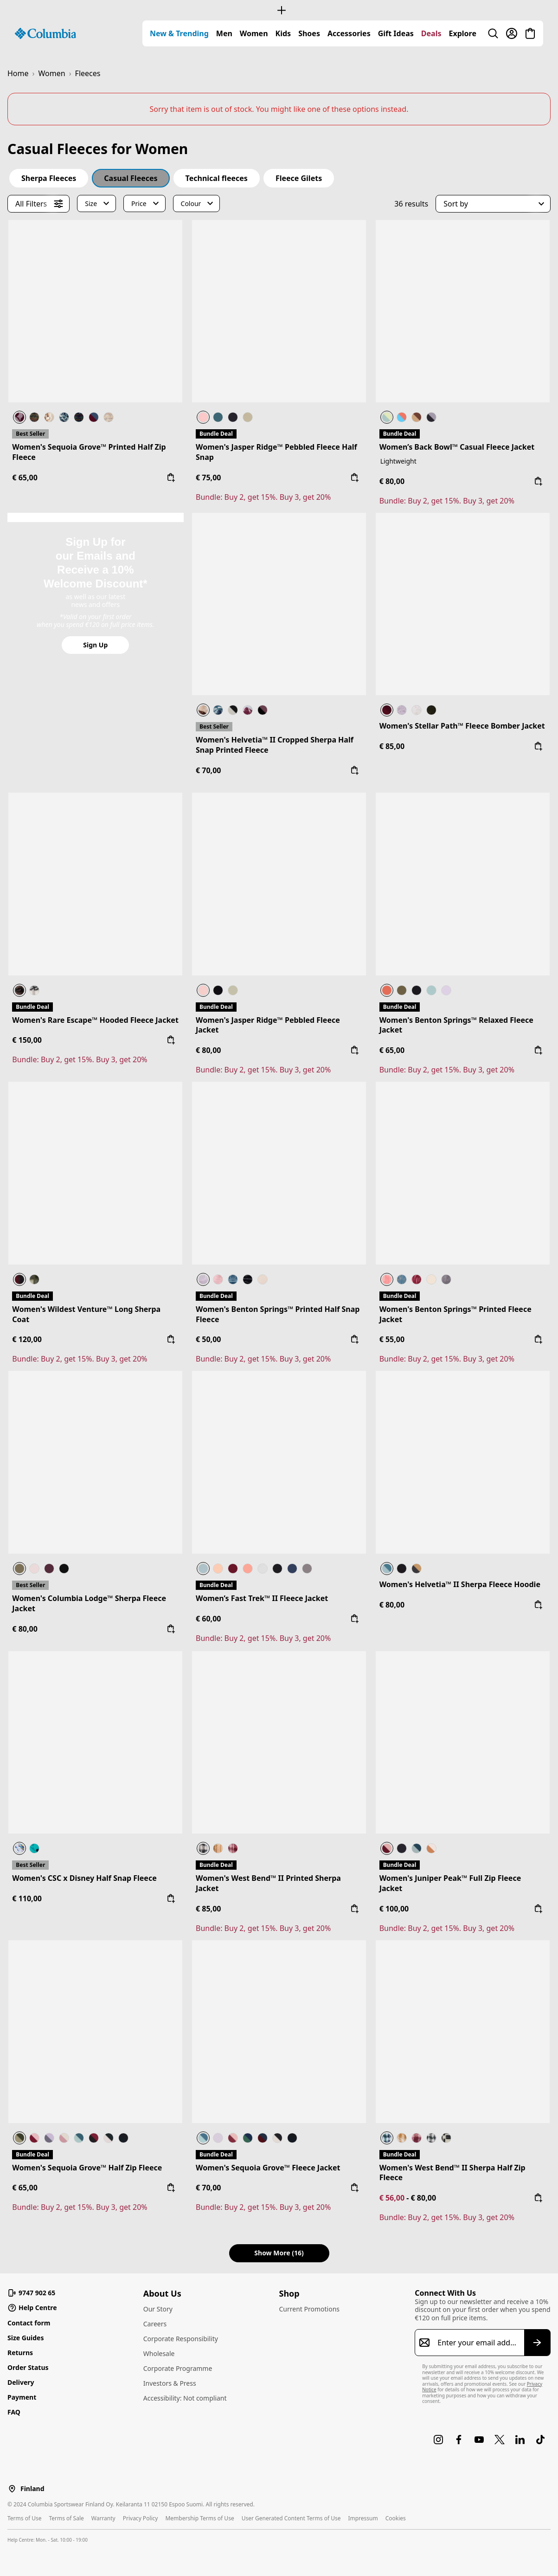 This screenshot has width=558, height=2576. What do you see at coordinates (88, 73) in the screenshot?
I see `Fleeces` at bounding box center [88, 73].